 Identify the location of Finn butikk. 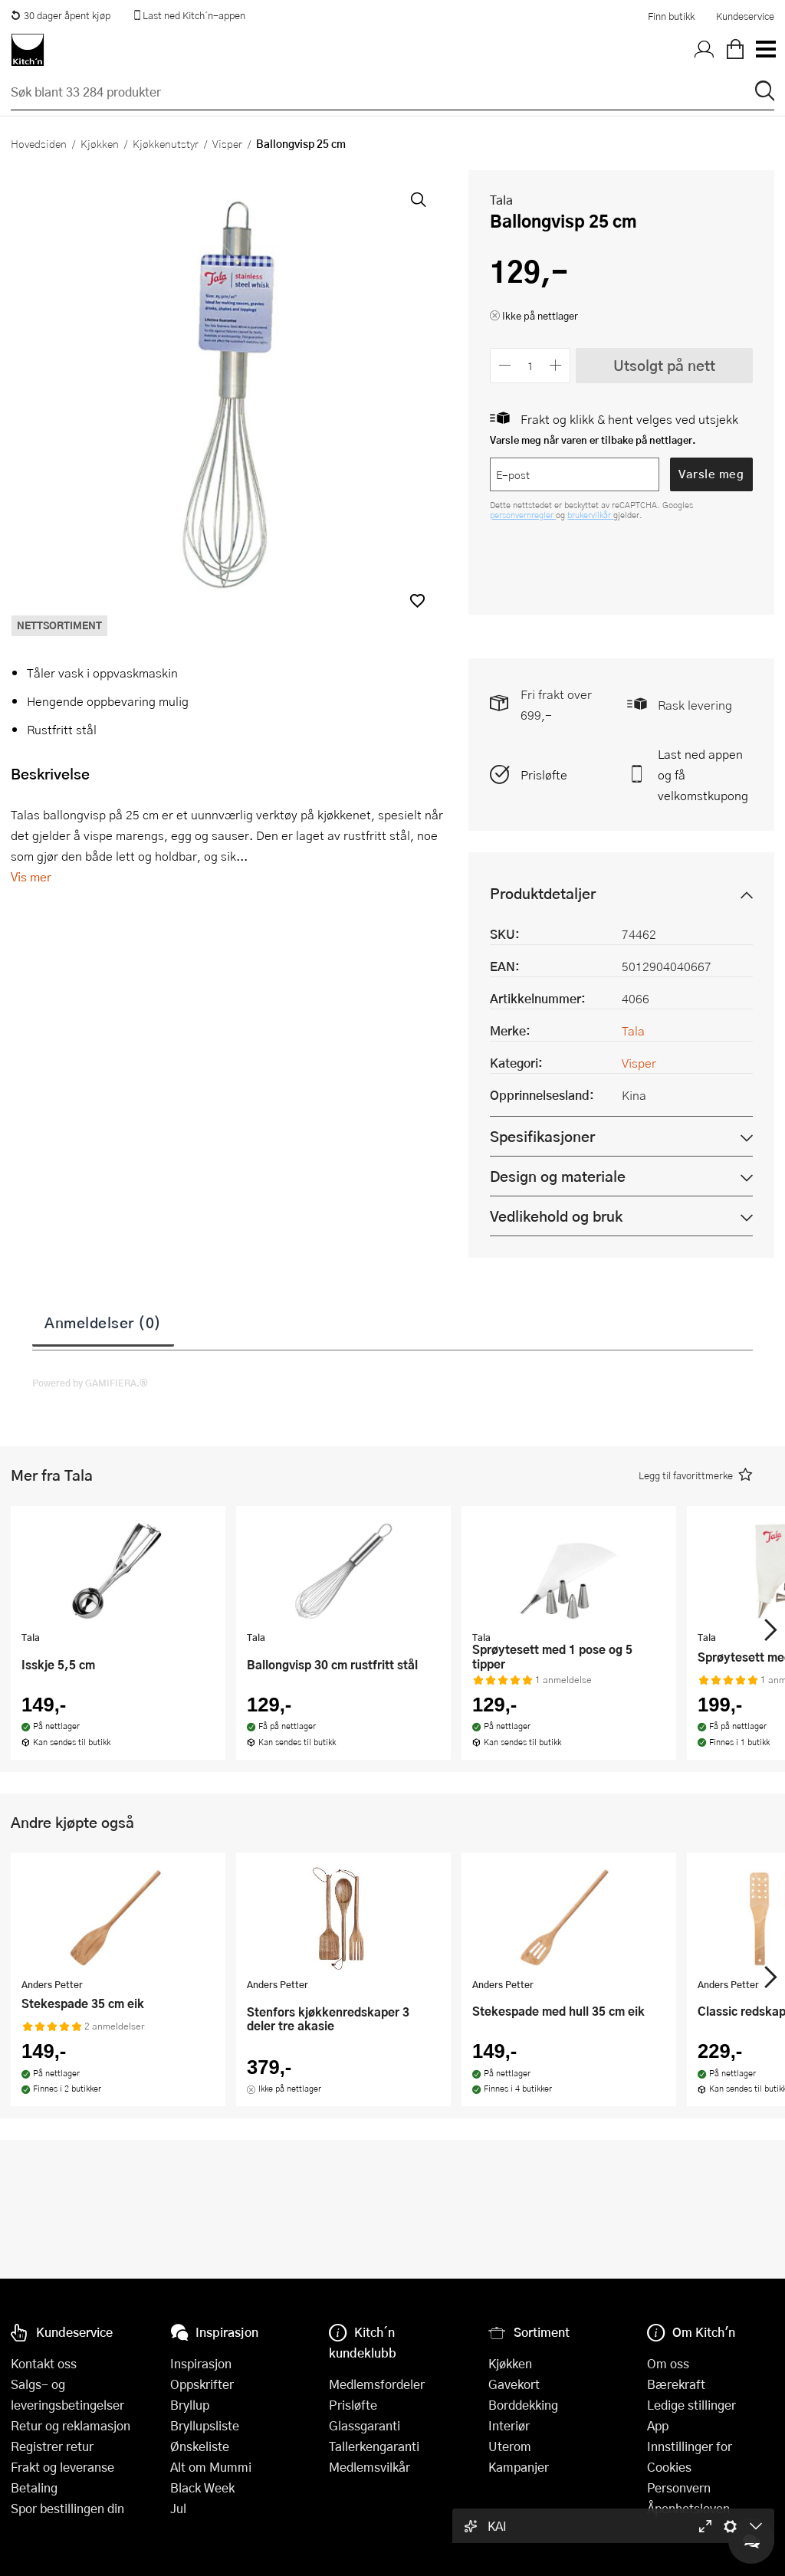
(671, 16).